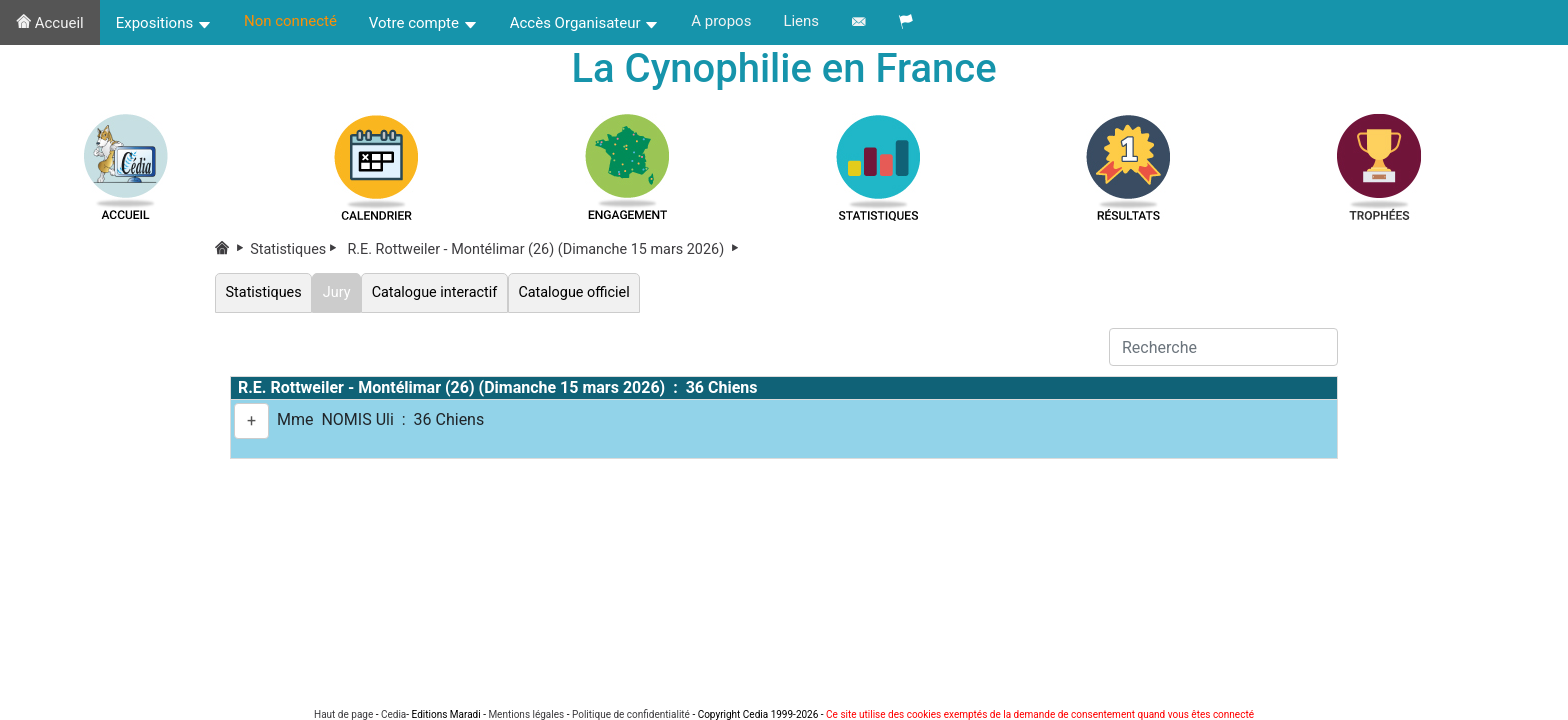  What do you see at coordinates (526, 714) in the screenshot?
I see `Mentions légales` at bounding box center [526, 714].